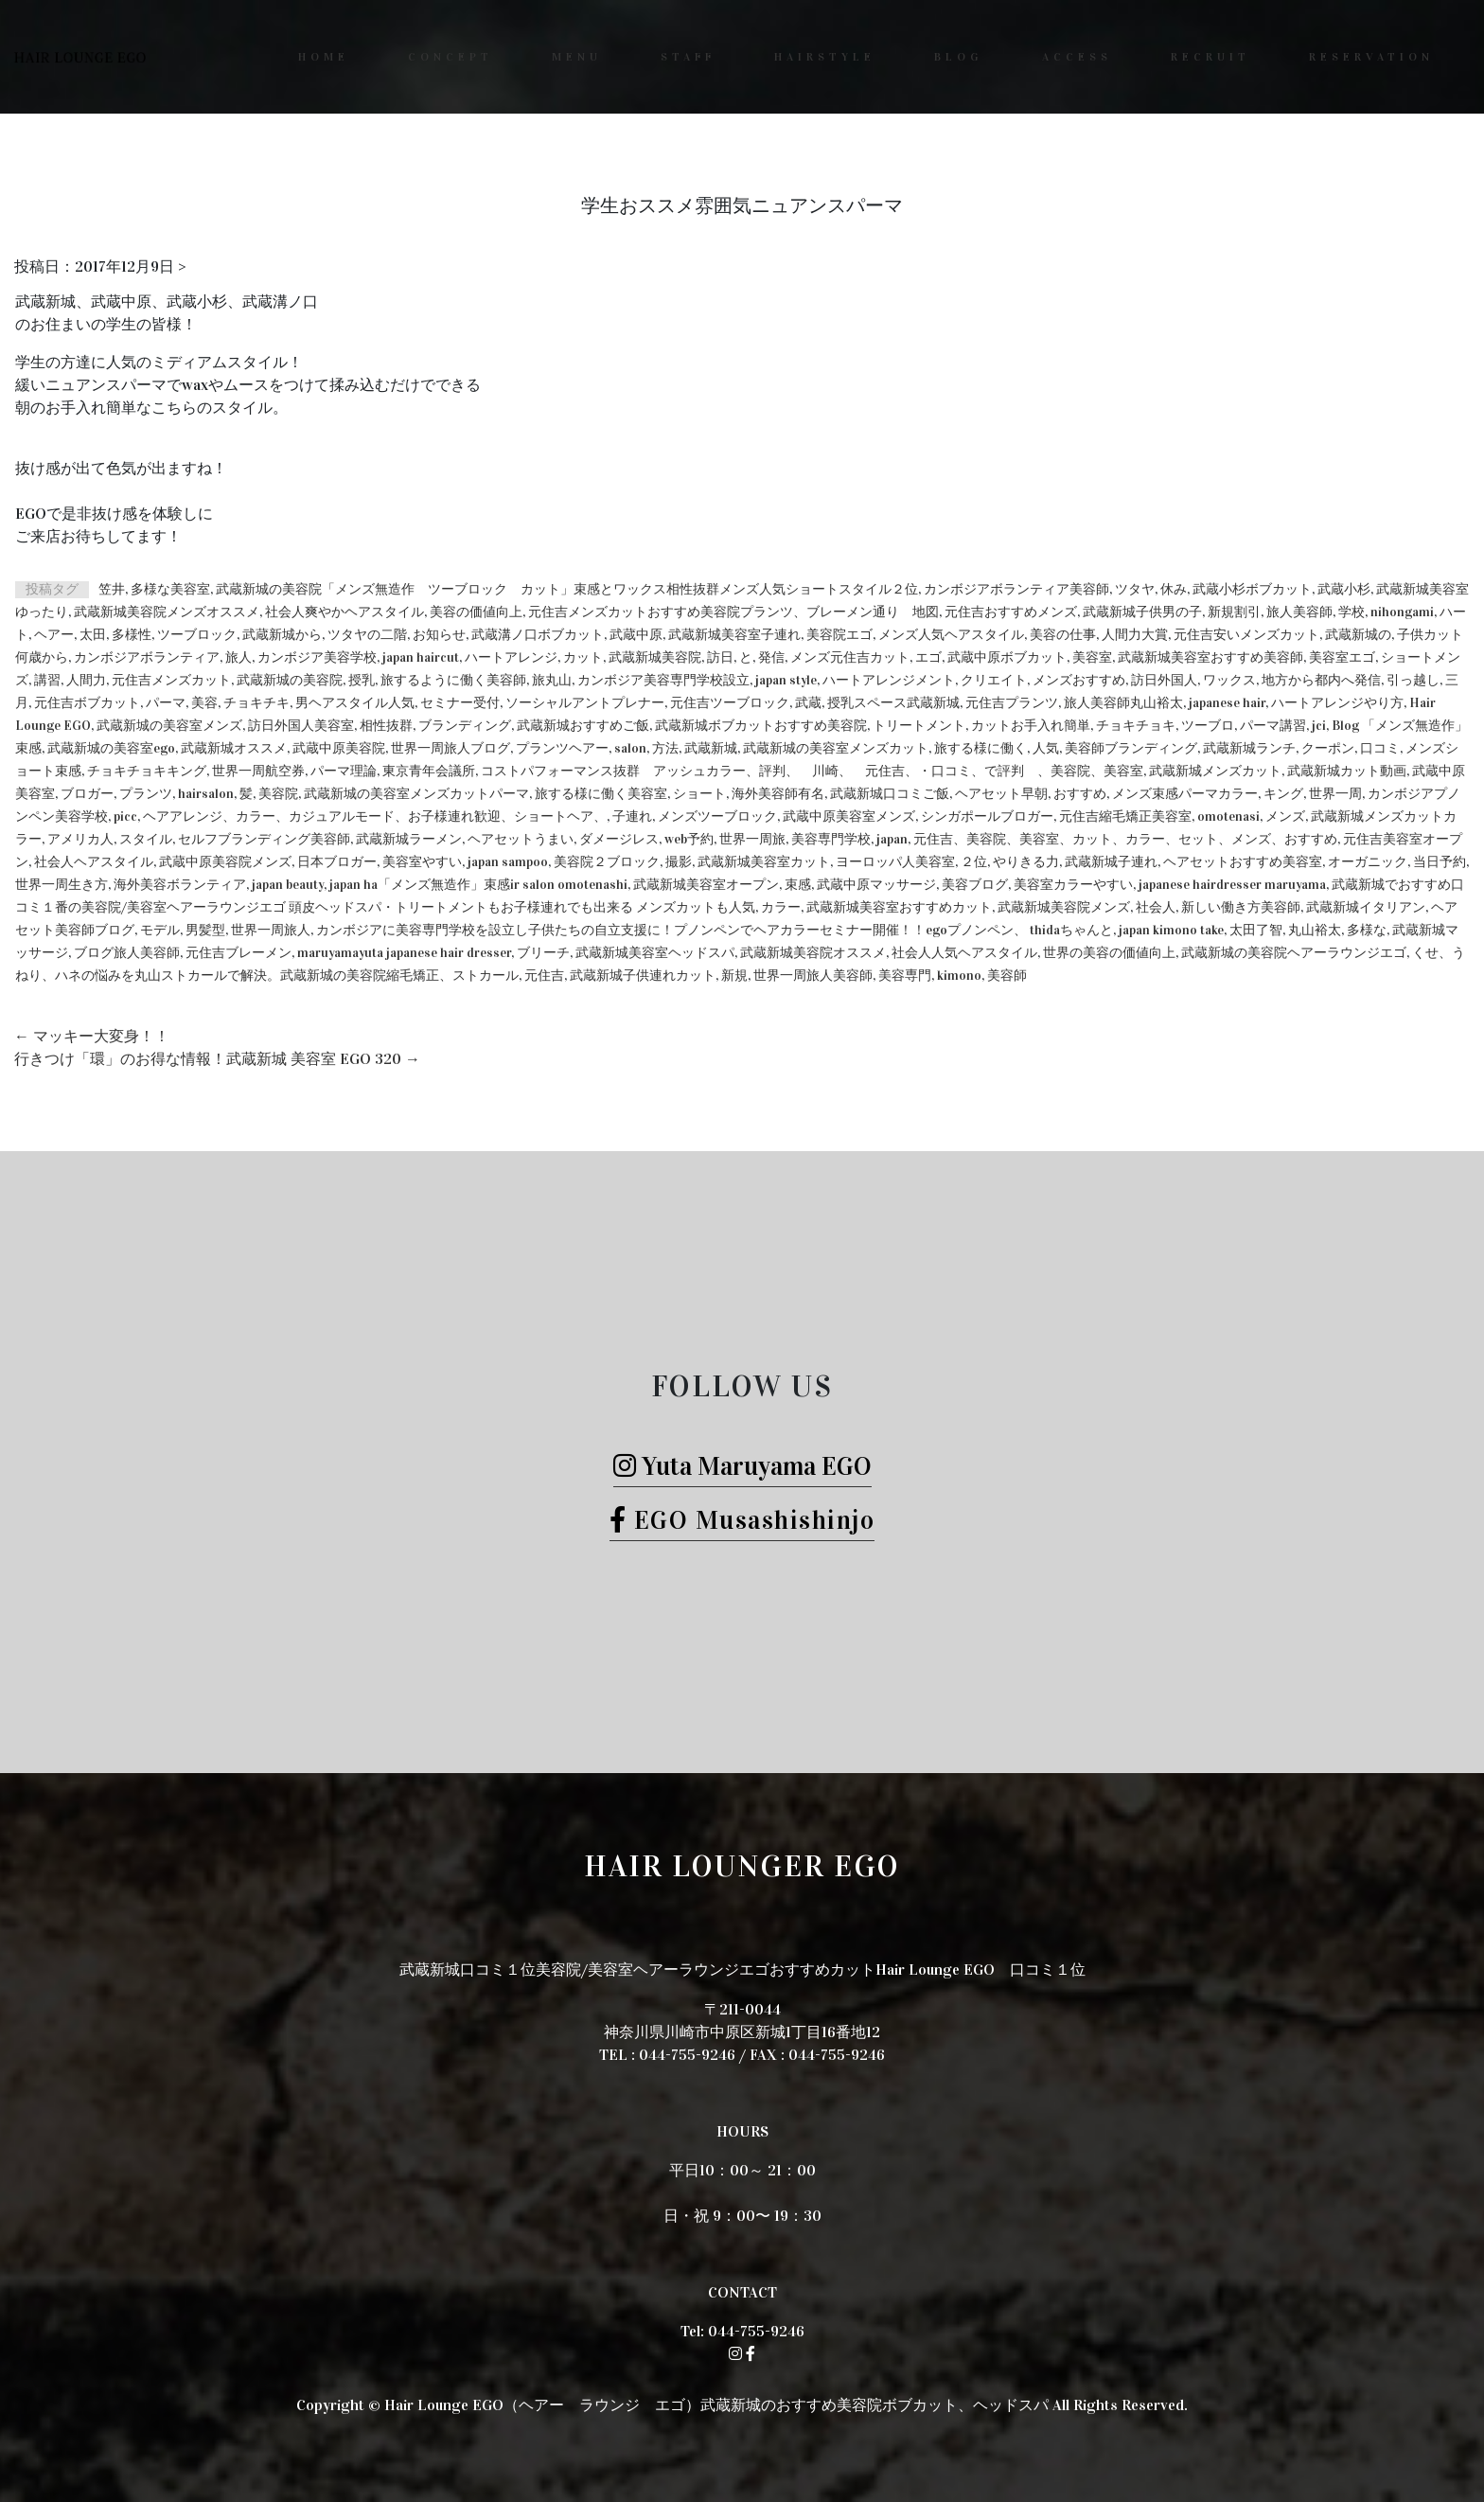 Image resolution: width=1484 pixels, height=2502 pixels. What do you see at coordinates (1131, 748) in the screenshot?
I see `美容師ブランディング` at bounding box center [1131, 748].